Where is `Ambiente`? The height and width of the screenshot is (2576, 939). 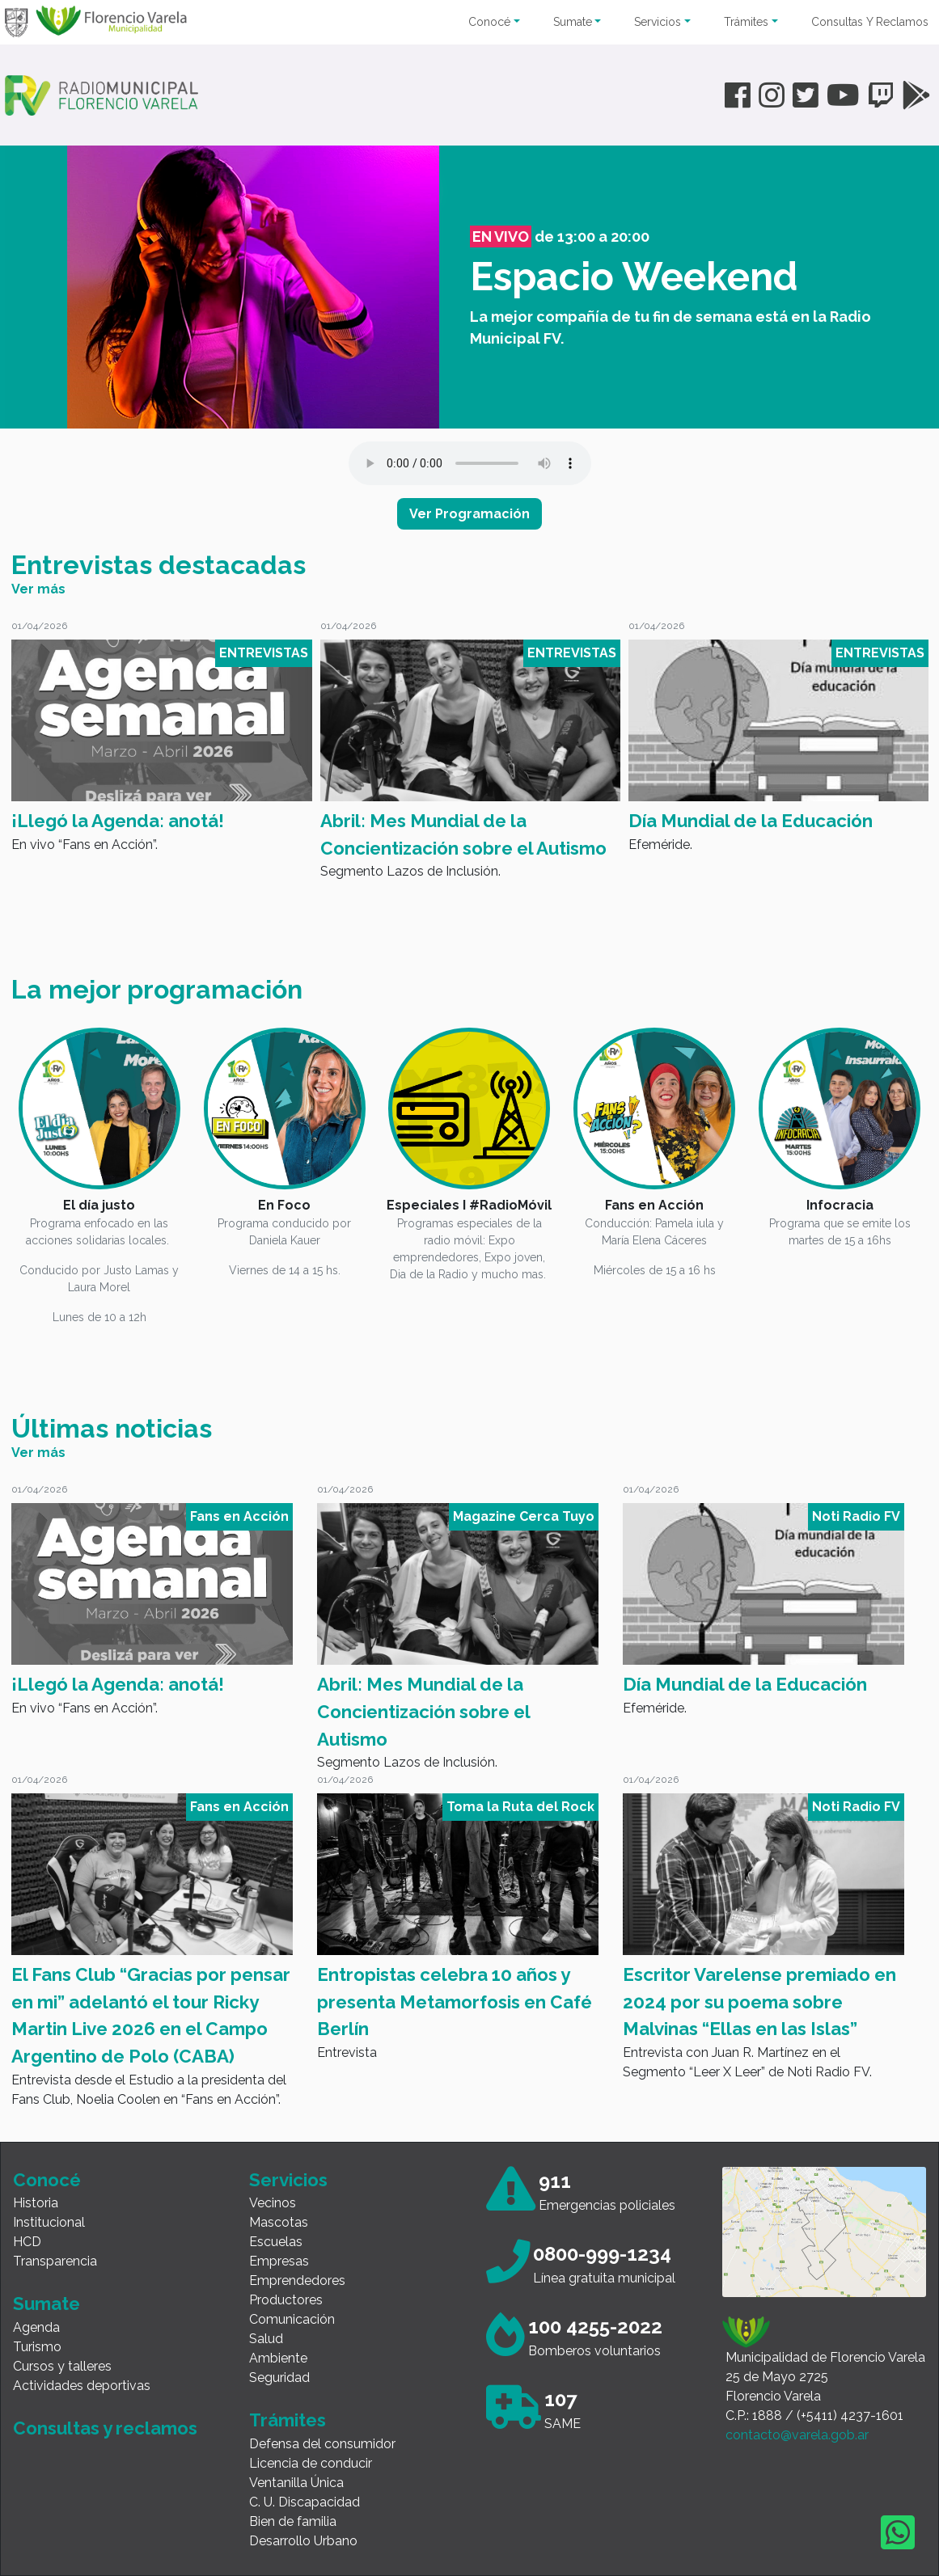
Ambiente is located at coordinates (278, 2358).